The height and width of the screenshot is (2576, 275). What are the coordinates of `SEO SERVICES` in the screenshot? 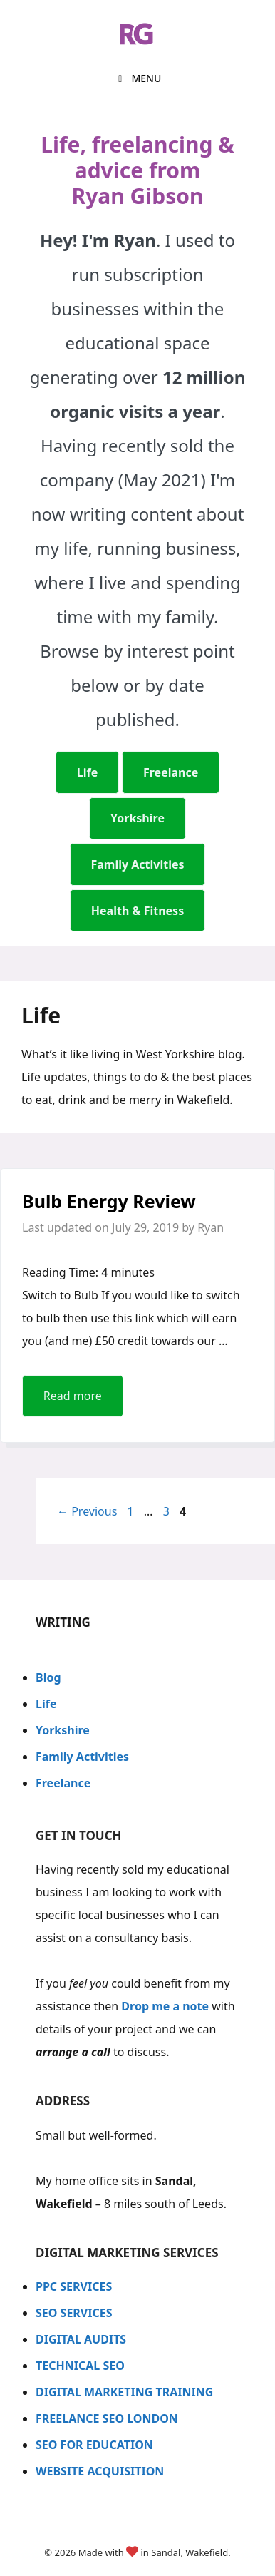 It's located at (74, 2313).